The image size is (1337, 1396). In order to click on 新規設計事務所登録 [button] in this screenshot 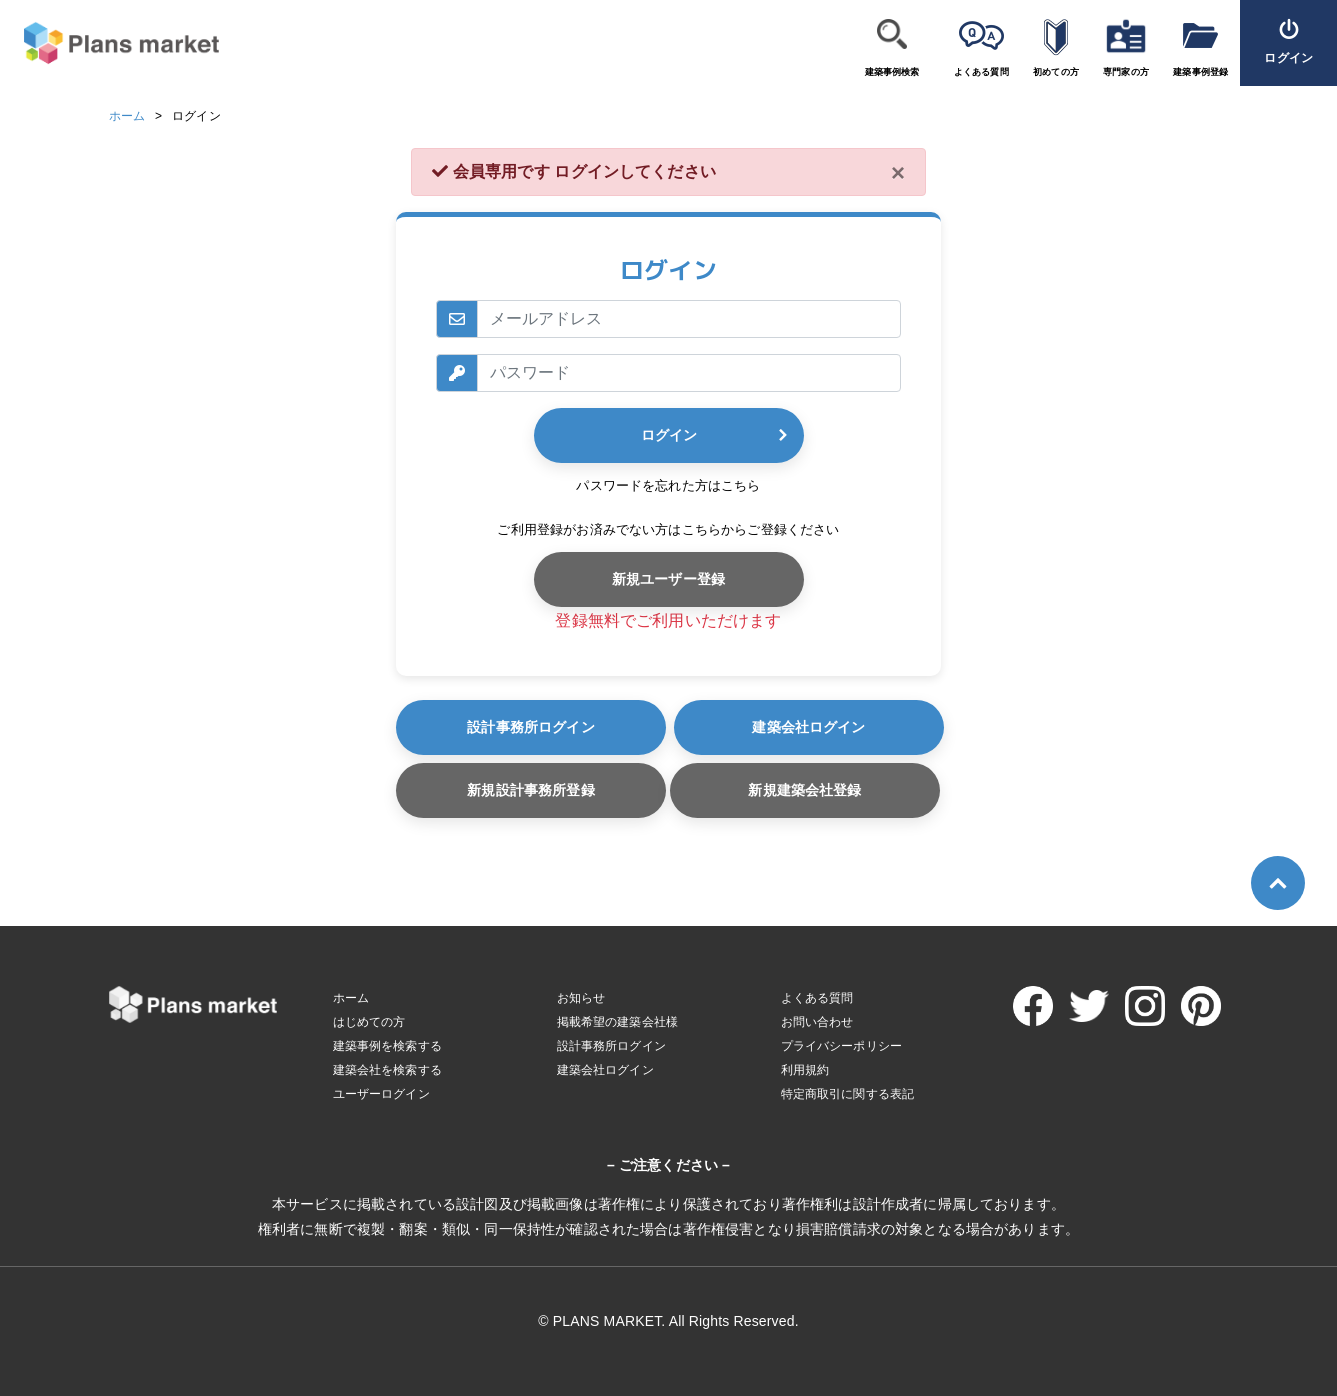, I will do `click(530, 790)`.